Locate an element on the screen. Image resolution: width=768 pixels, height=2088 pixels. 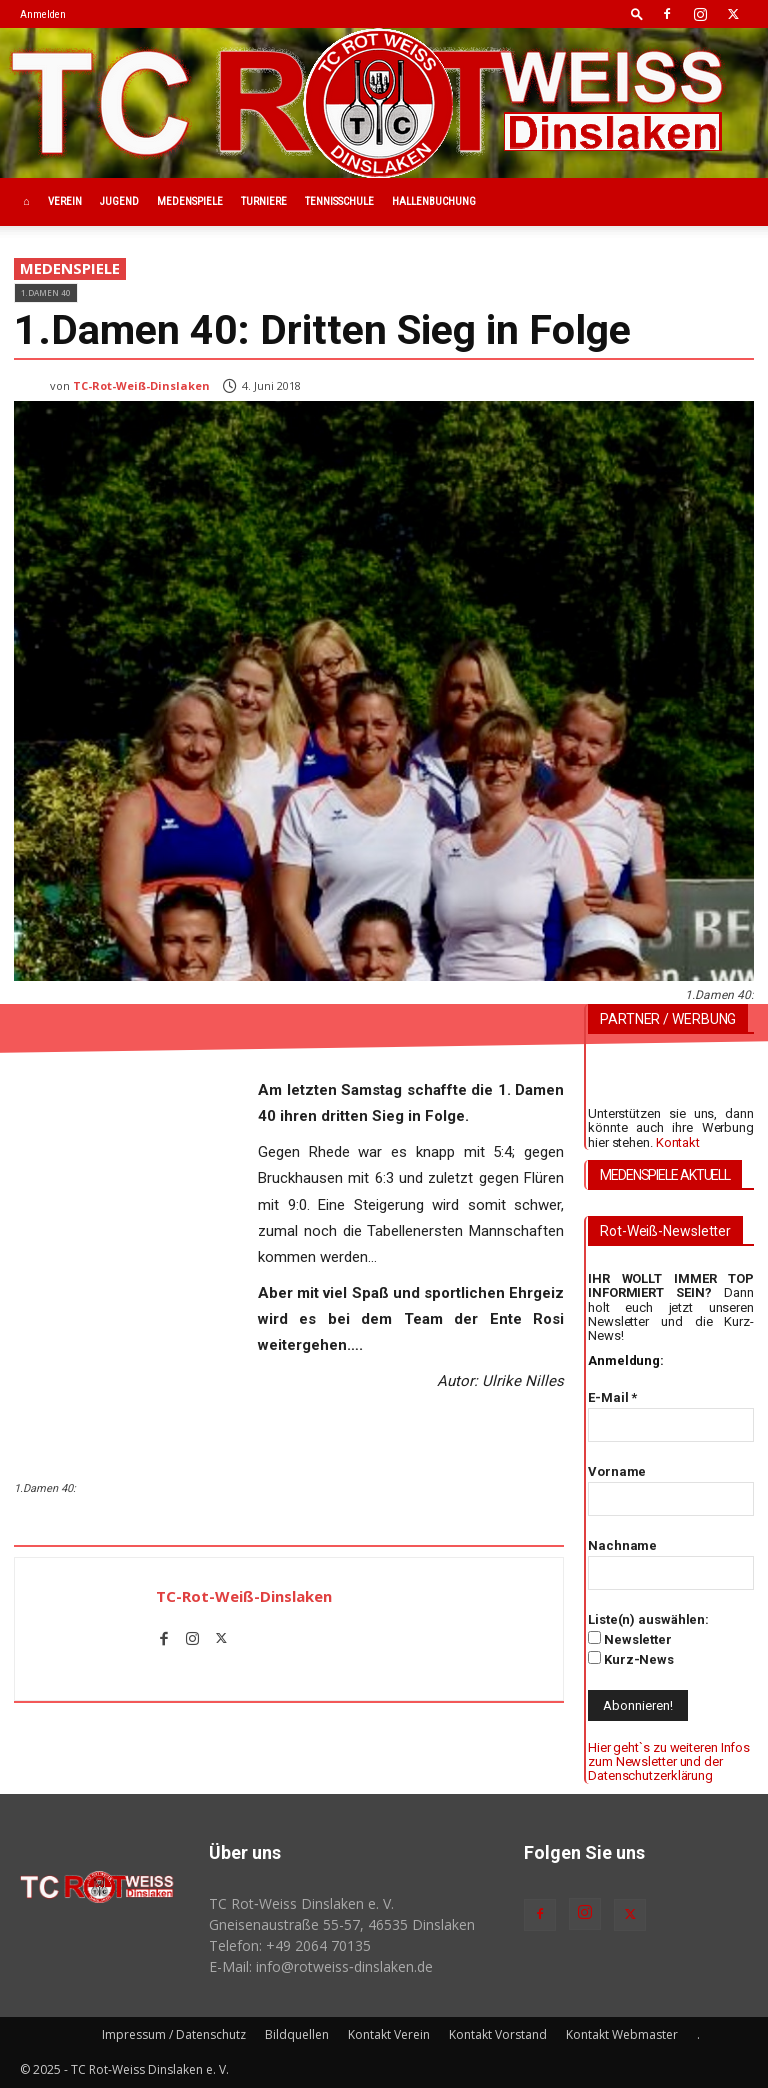
Jugend is located at coordinates (119, 201).